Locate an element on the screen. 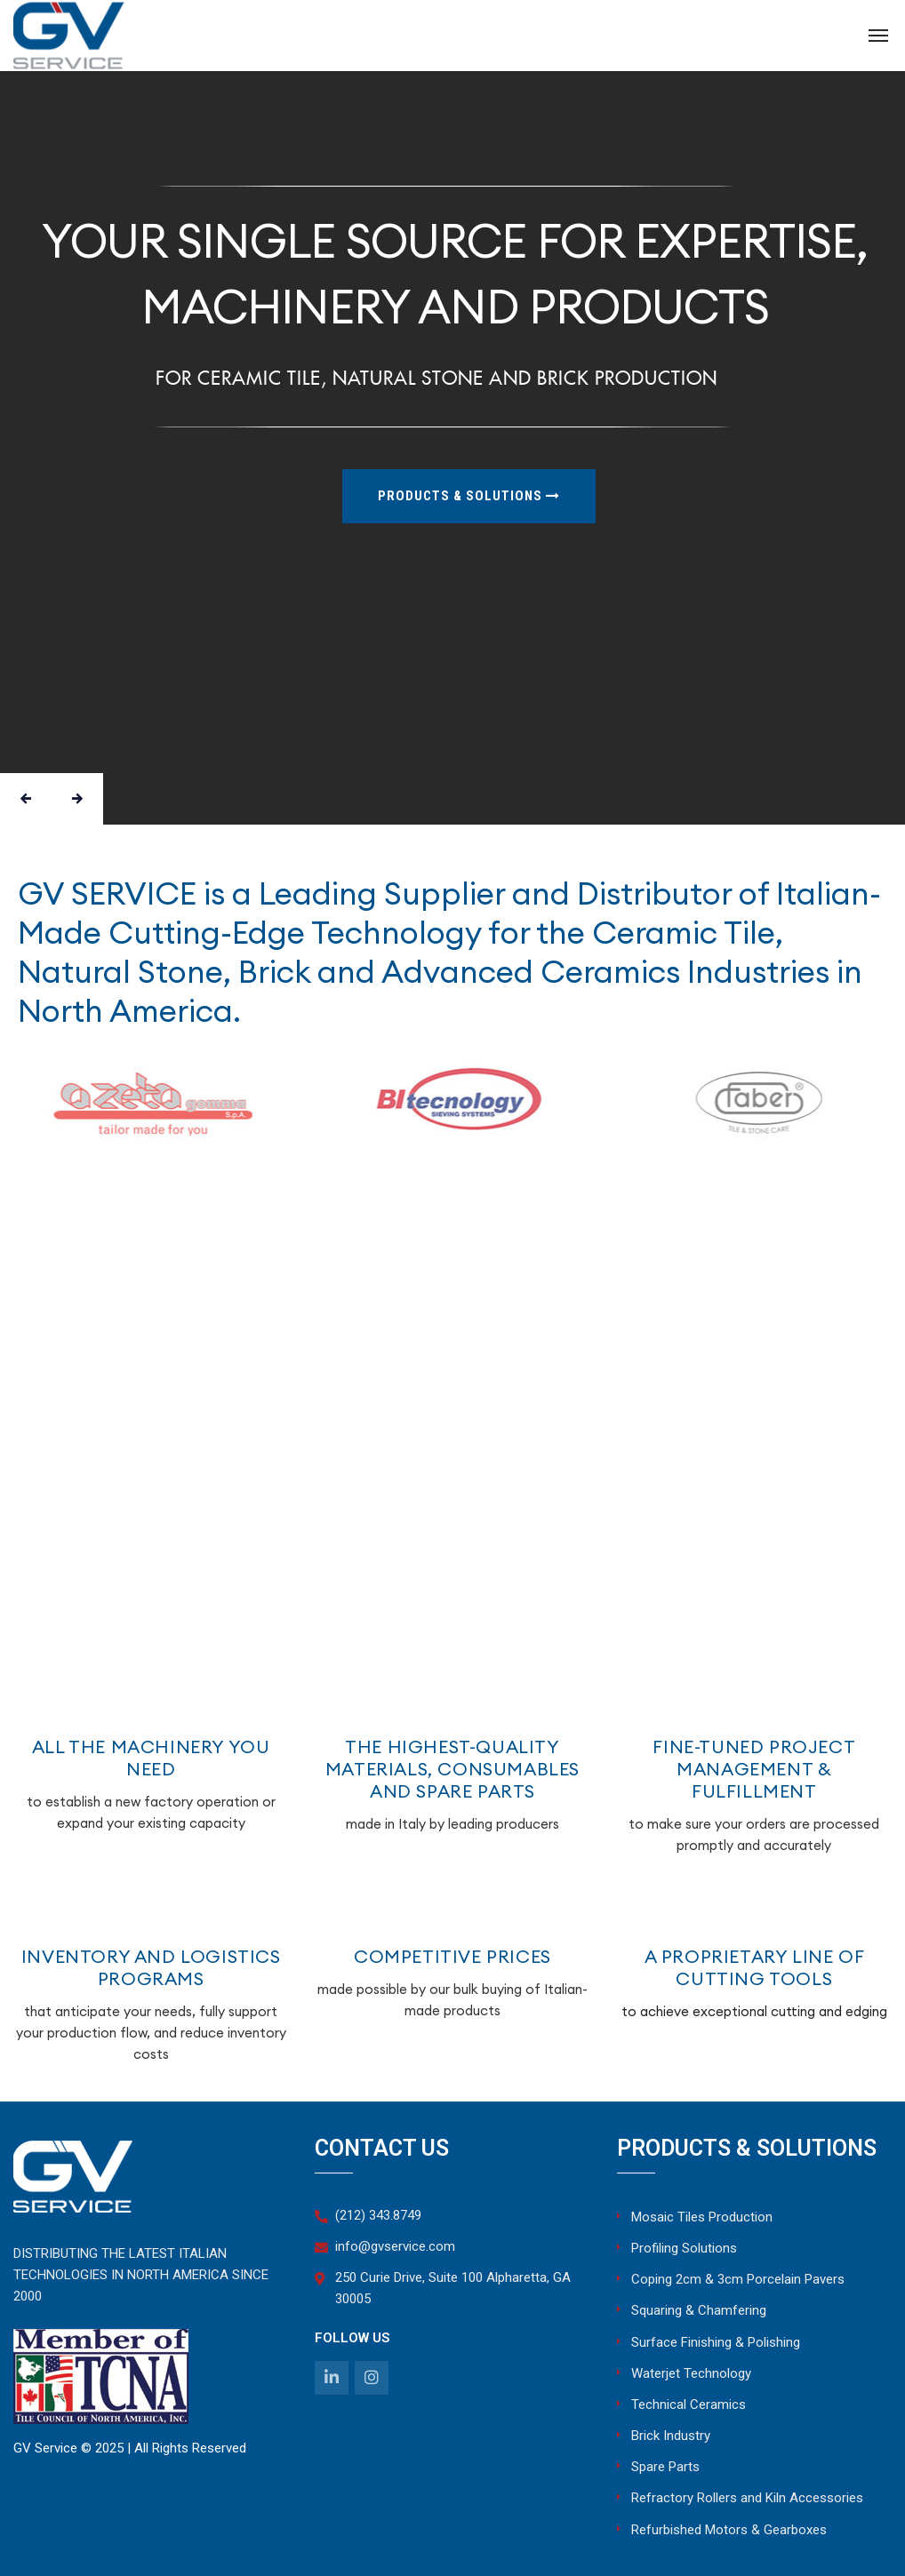 Image resolution: width=905 pixels, height=2576 pixels. Technical Ceramics is located at coordinates (688, 2405).